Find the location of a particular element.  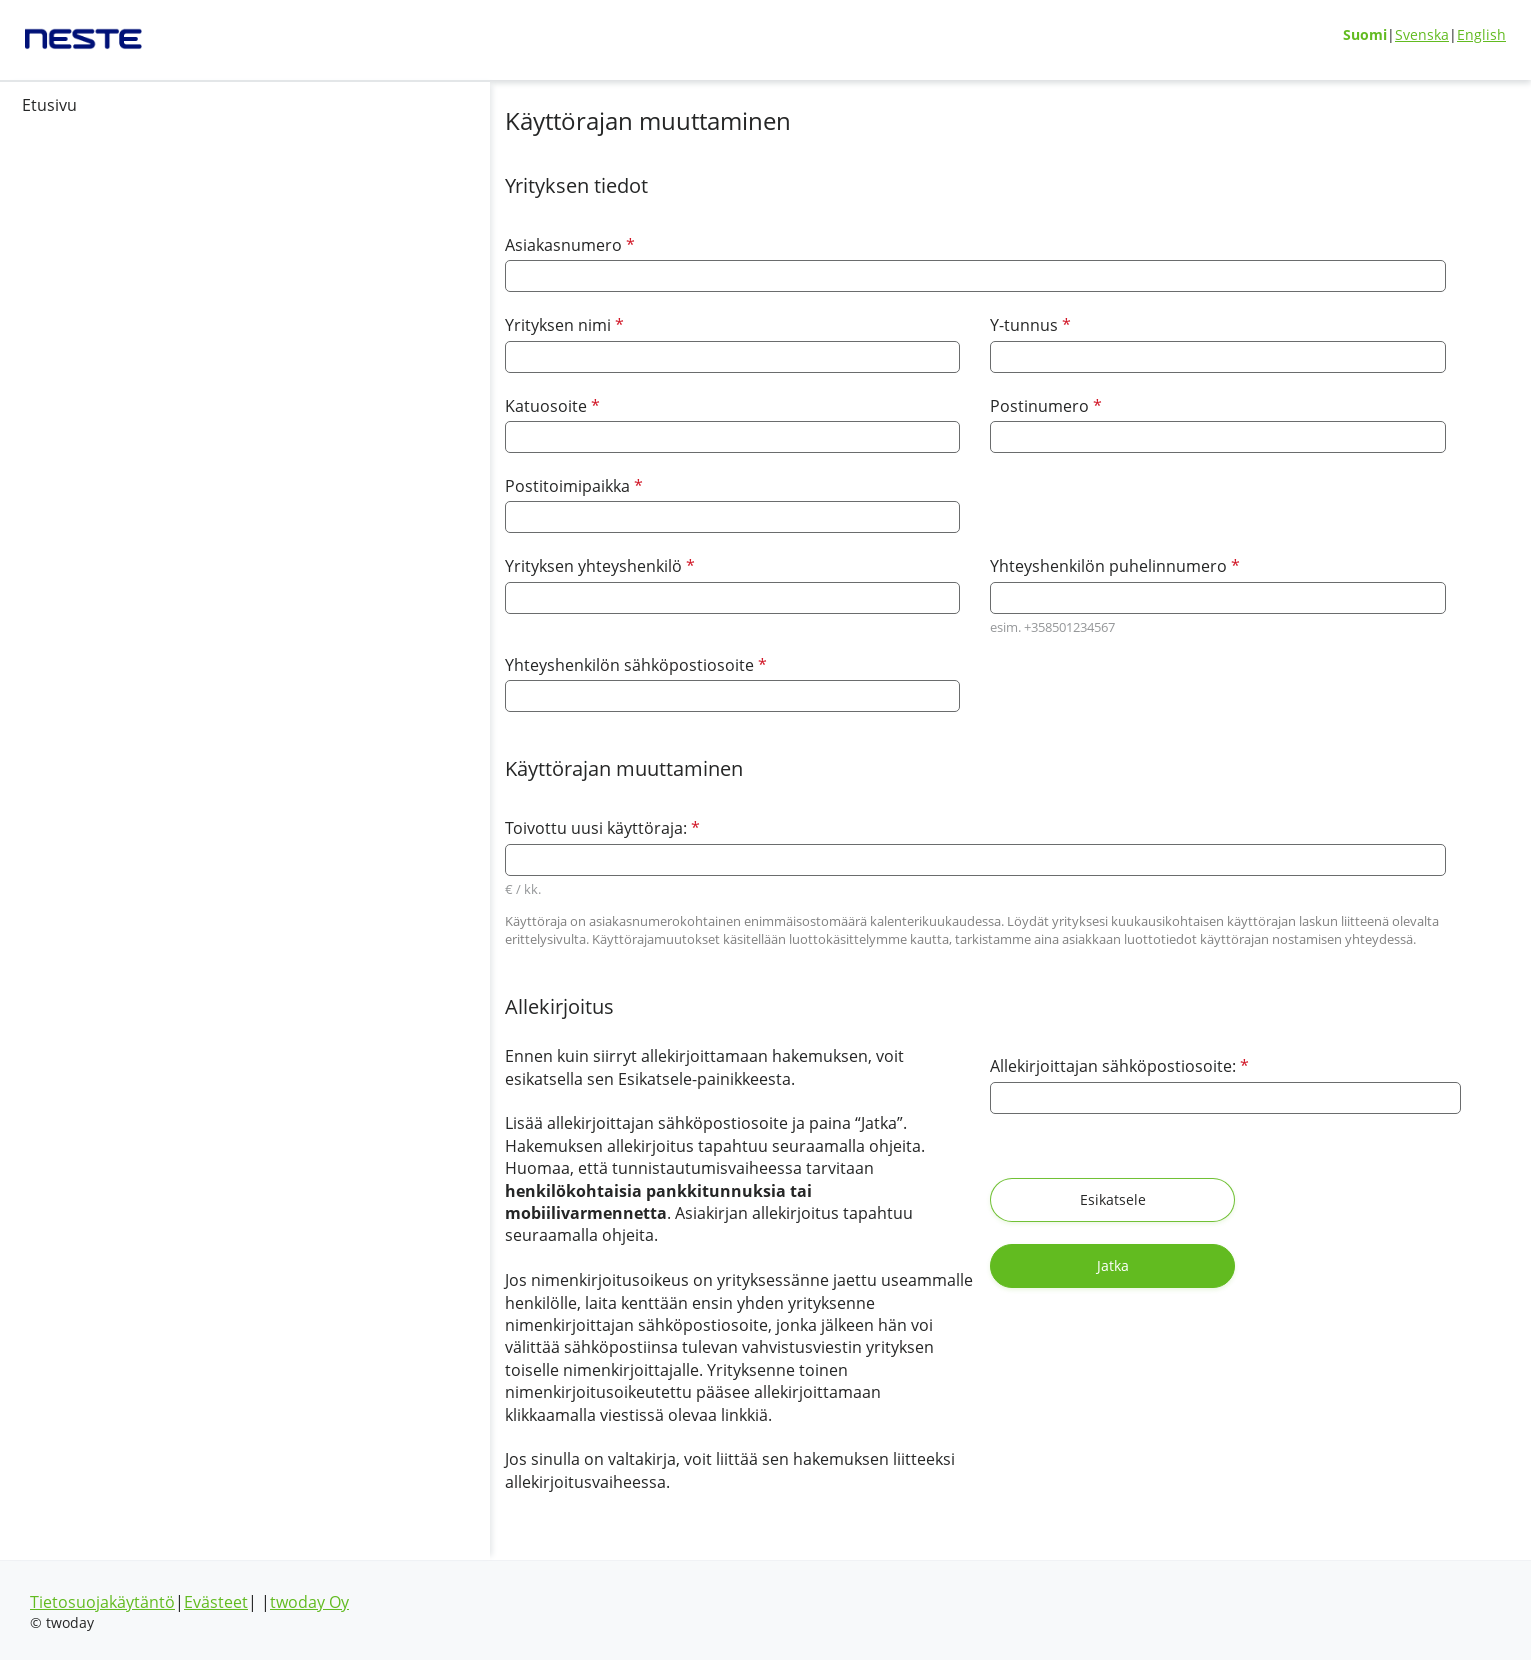

Allekirjoittajan sähköpostiosoite: is located at coordinates (1025, 1066).